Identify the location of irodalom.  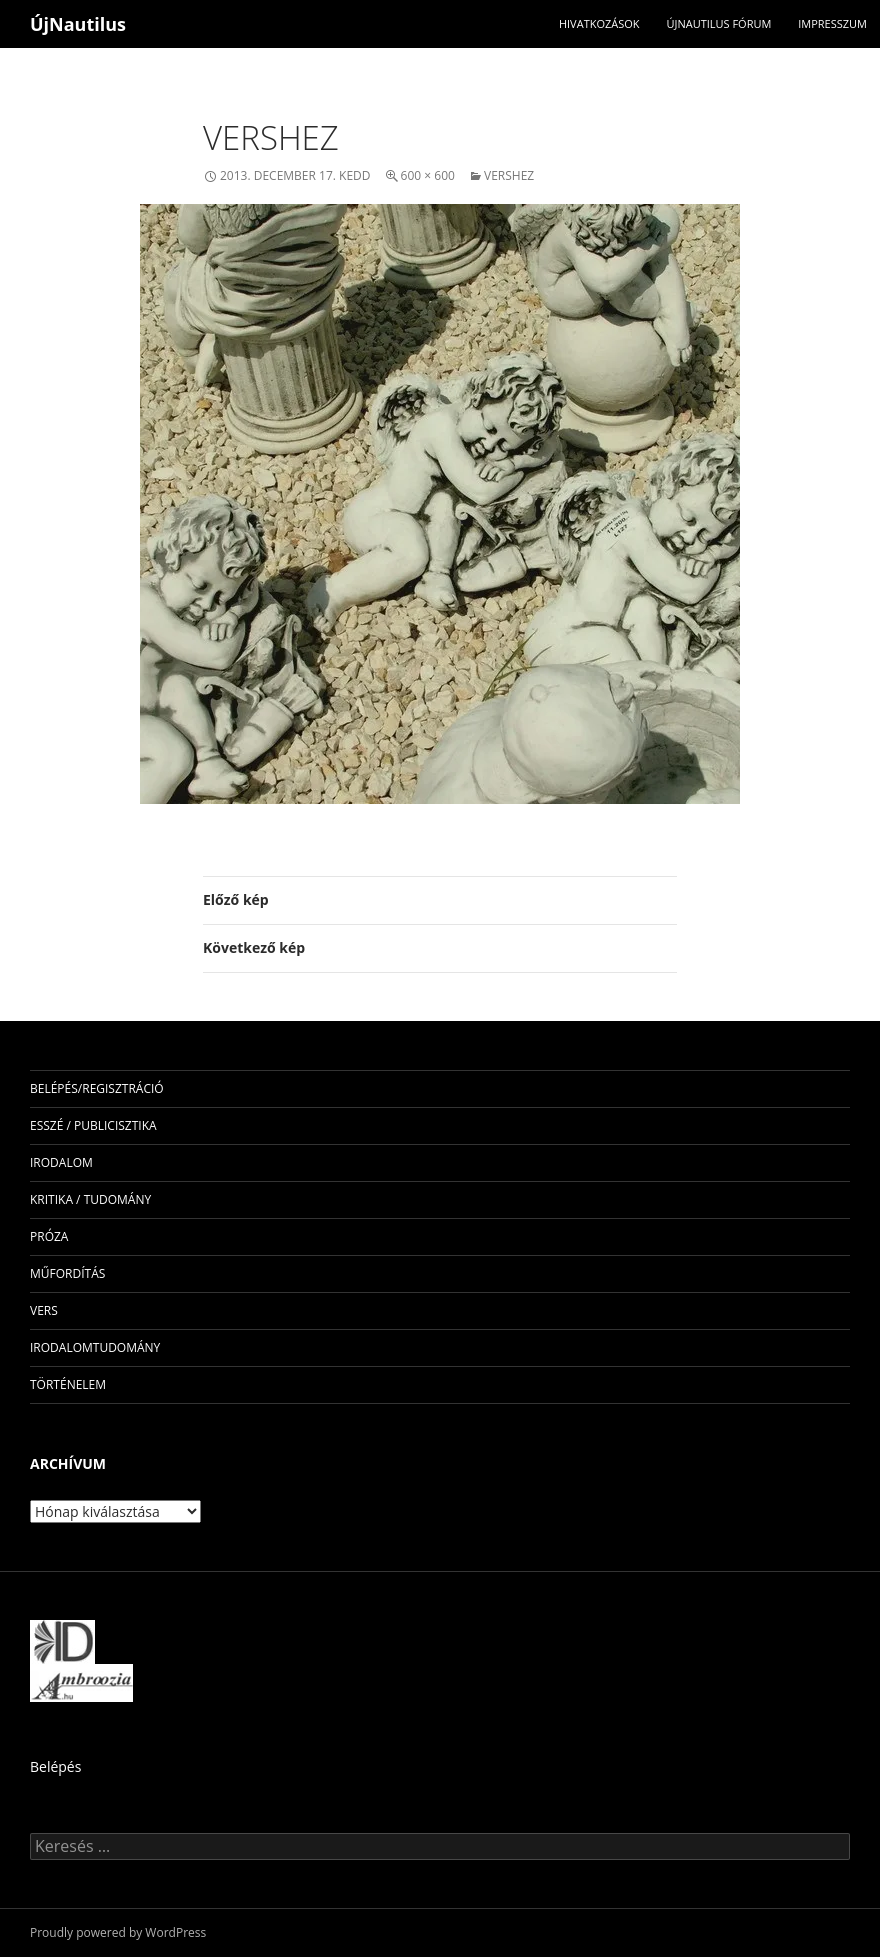
(61, 1162).